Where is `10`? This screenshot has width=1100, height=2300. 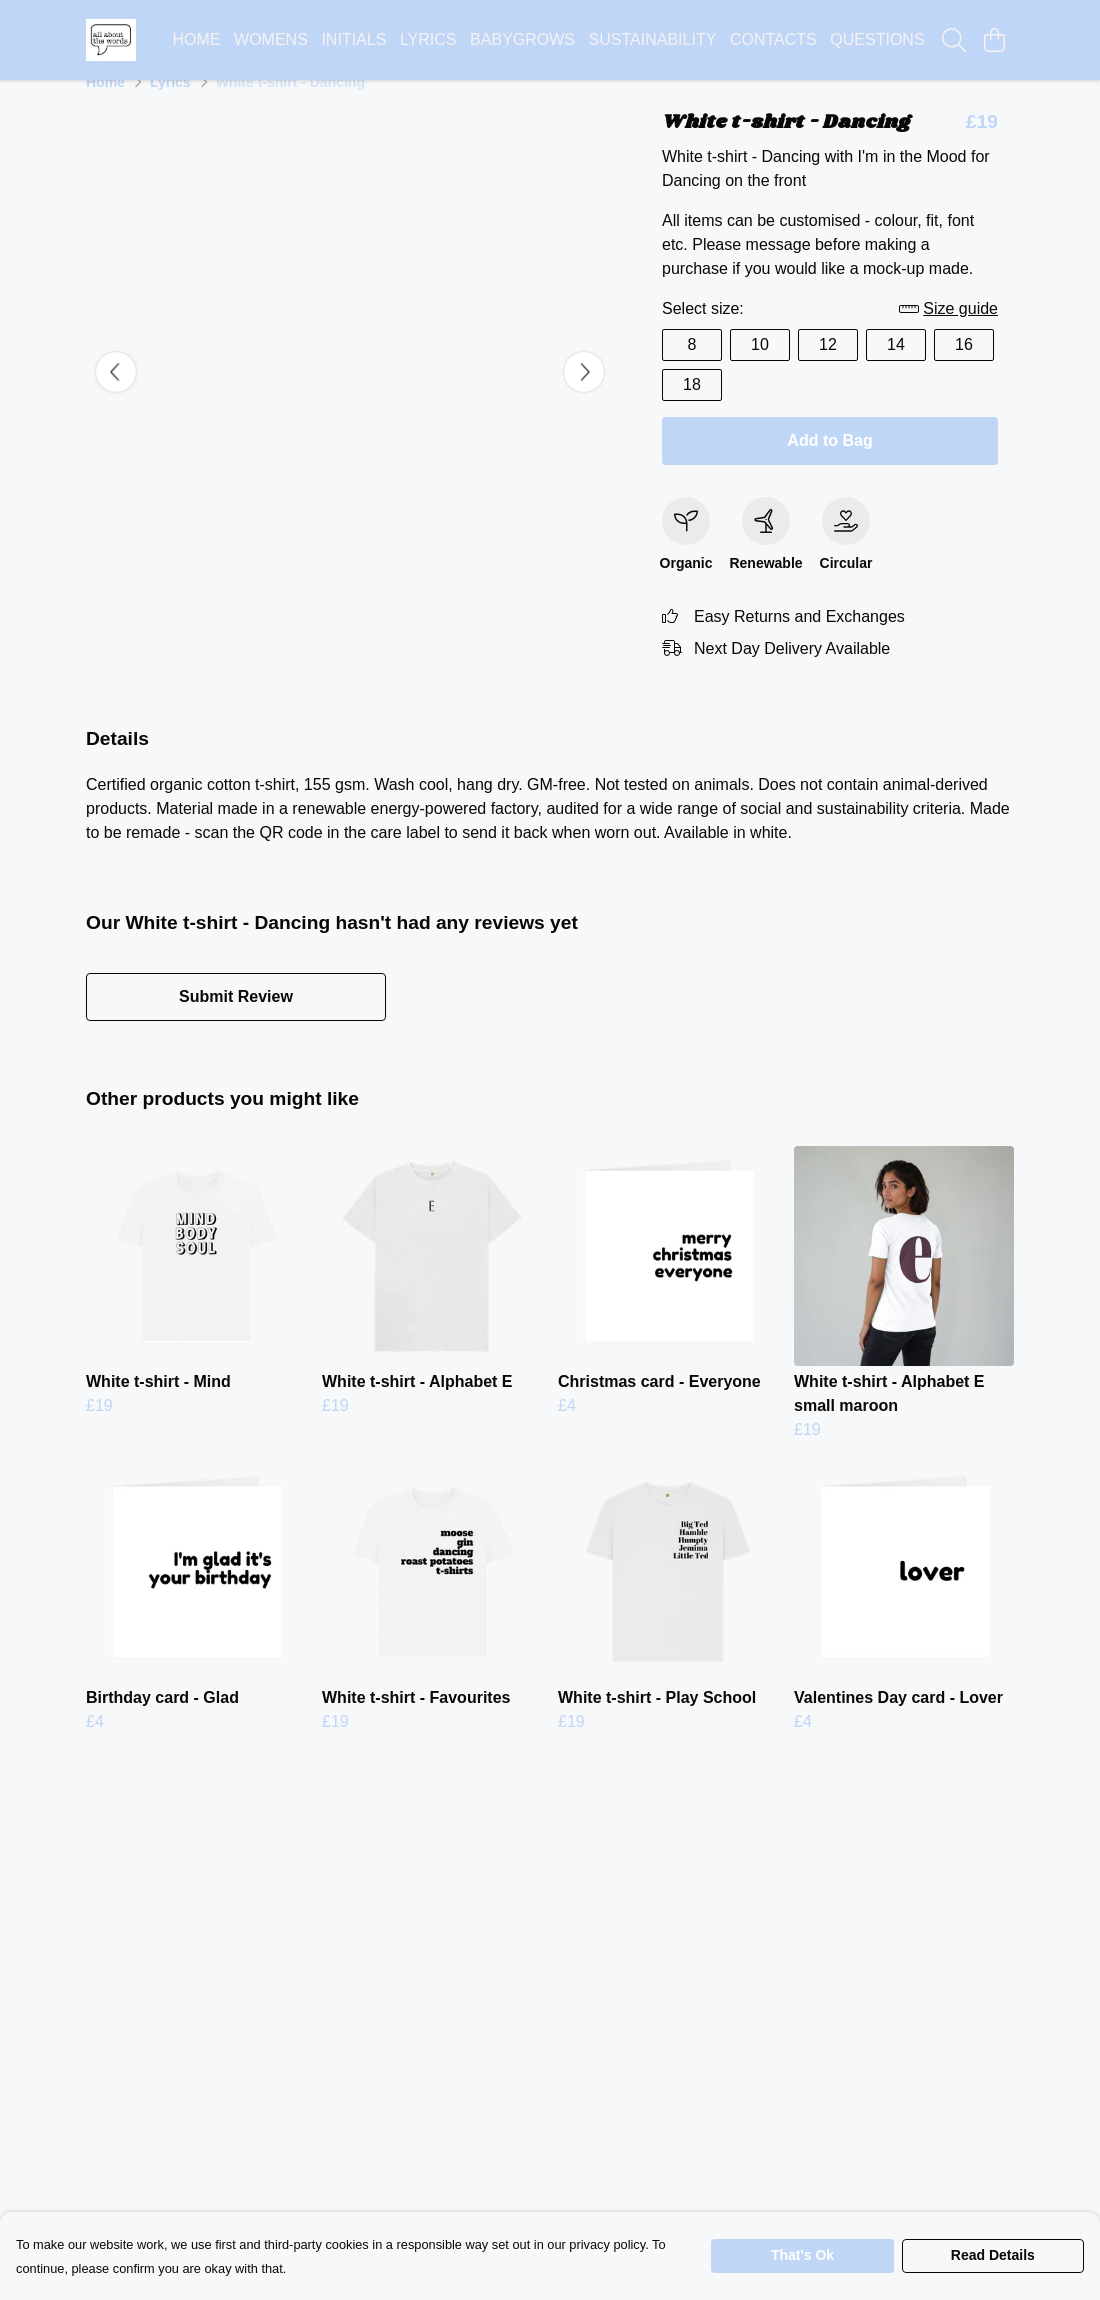
10 is located at coordinates (760, 368).